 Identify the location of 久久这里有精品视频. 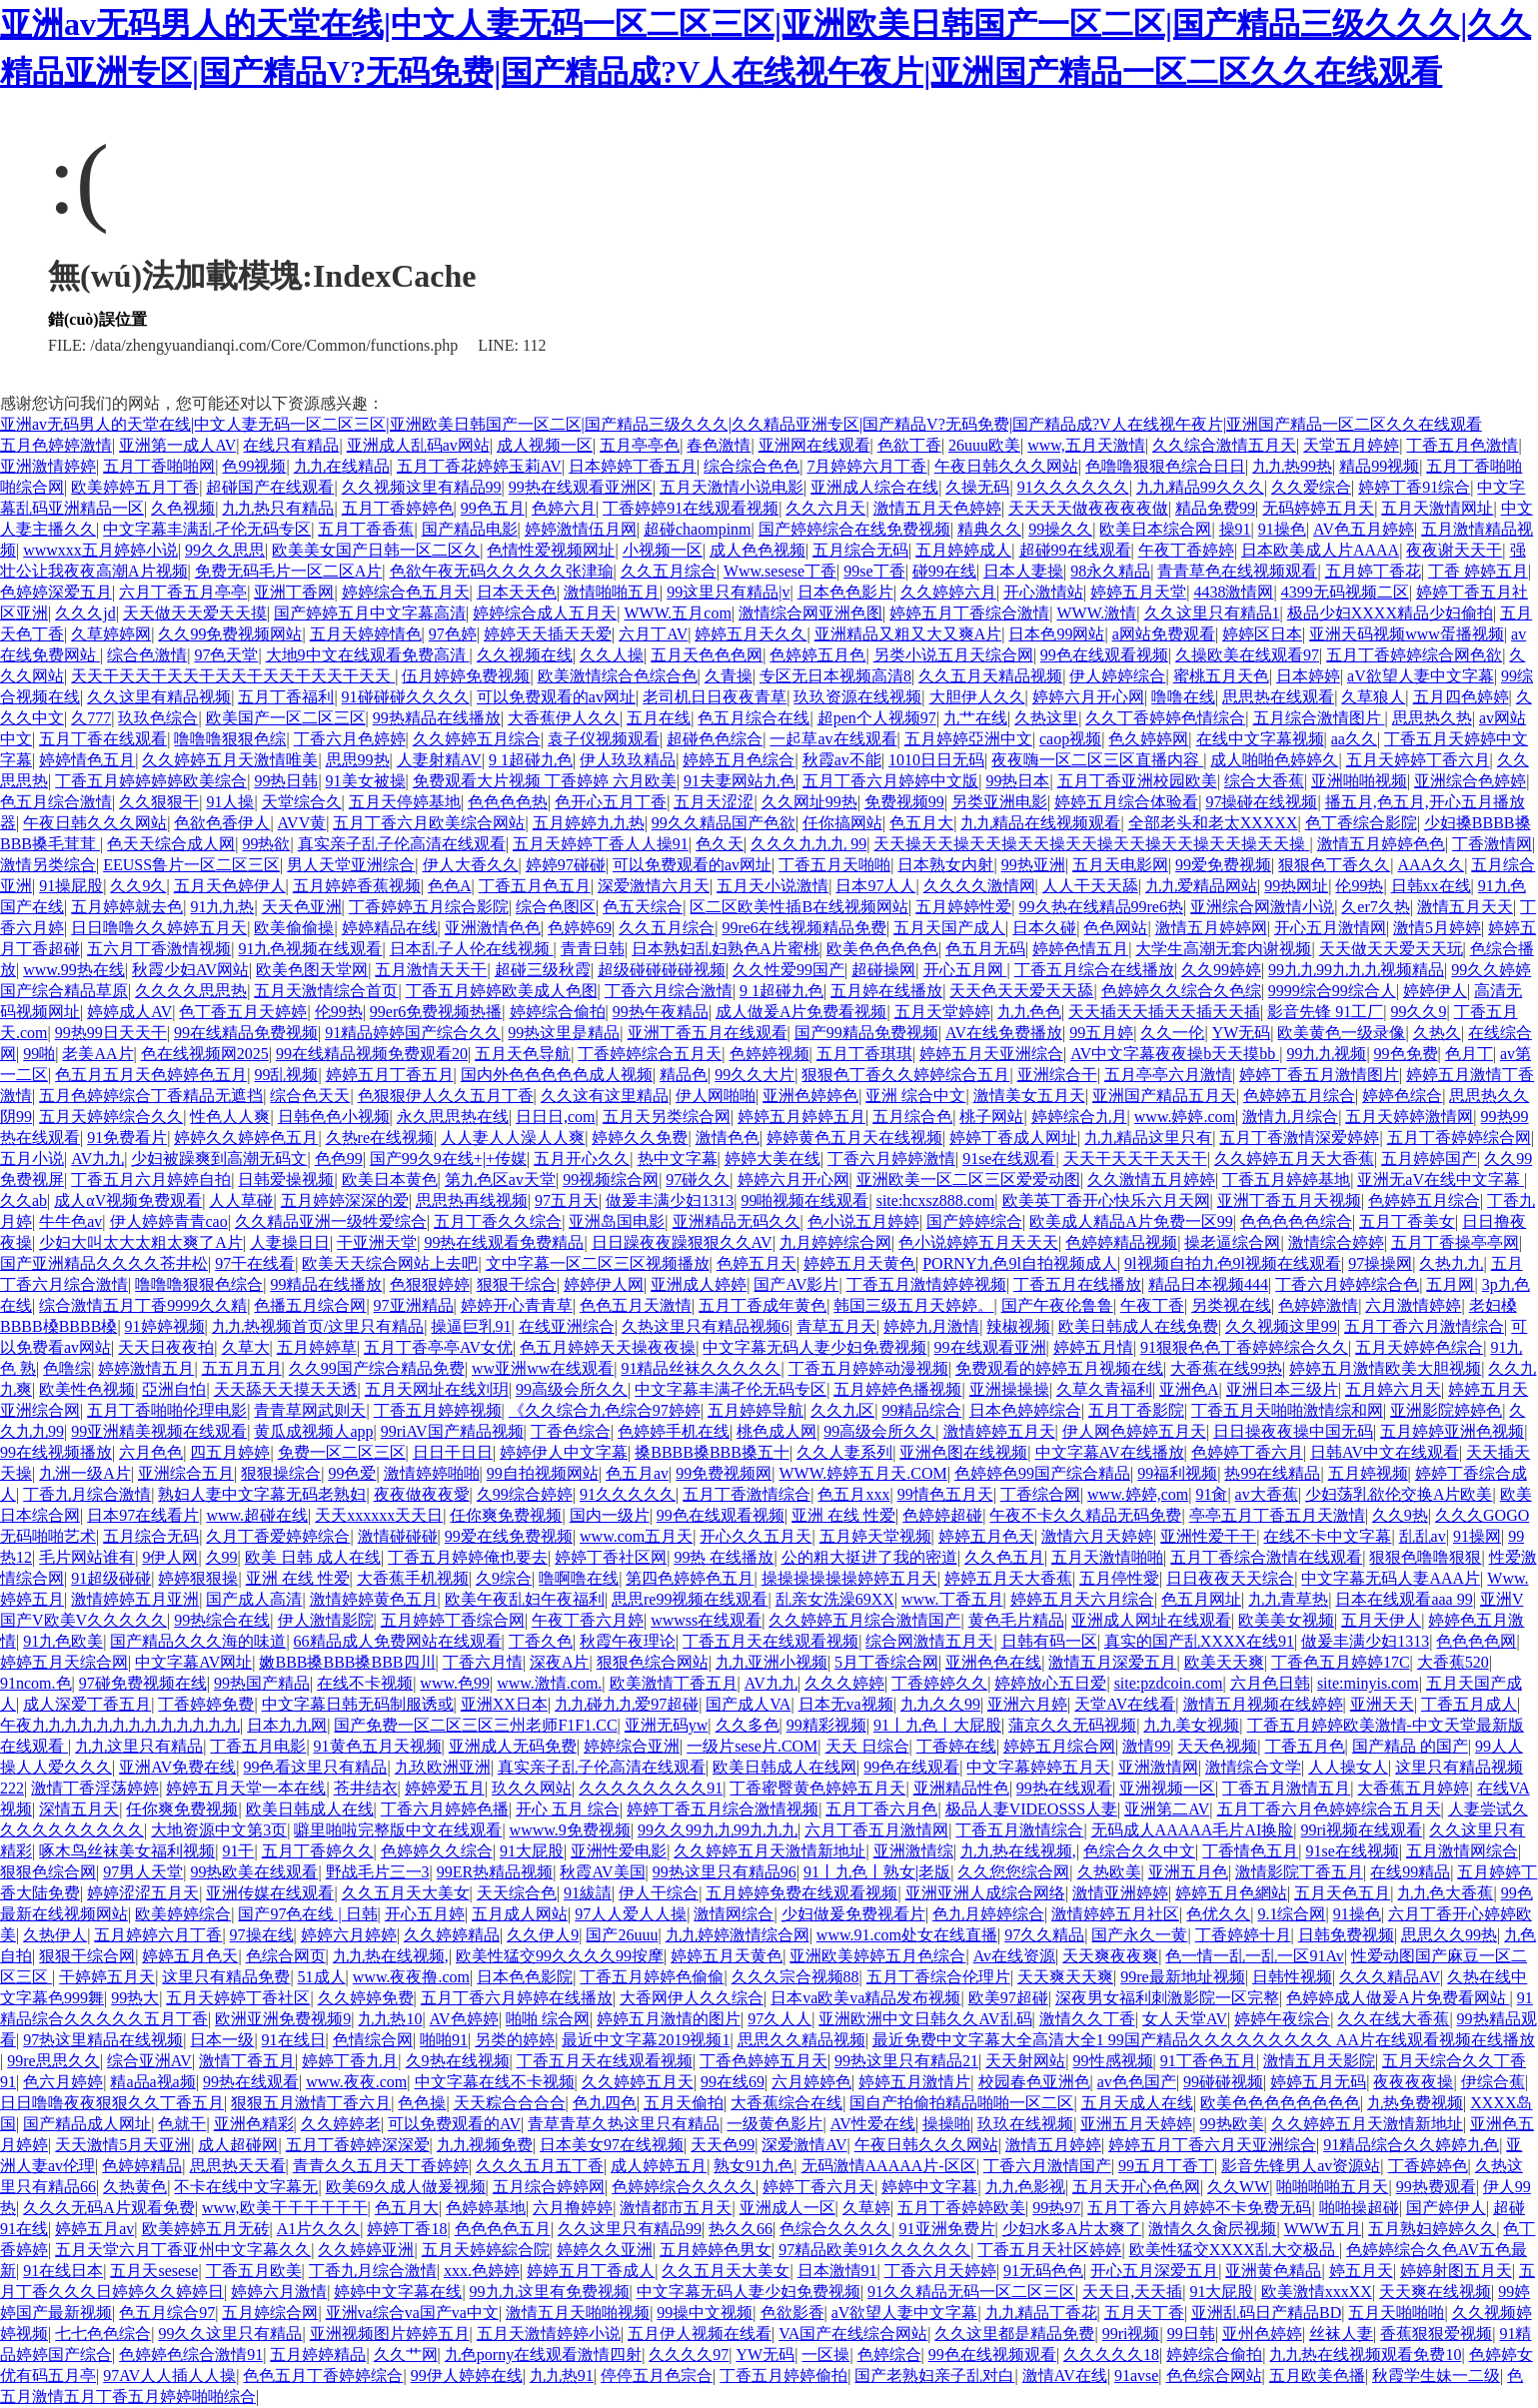
(159, 696).